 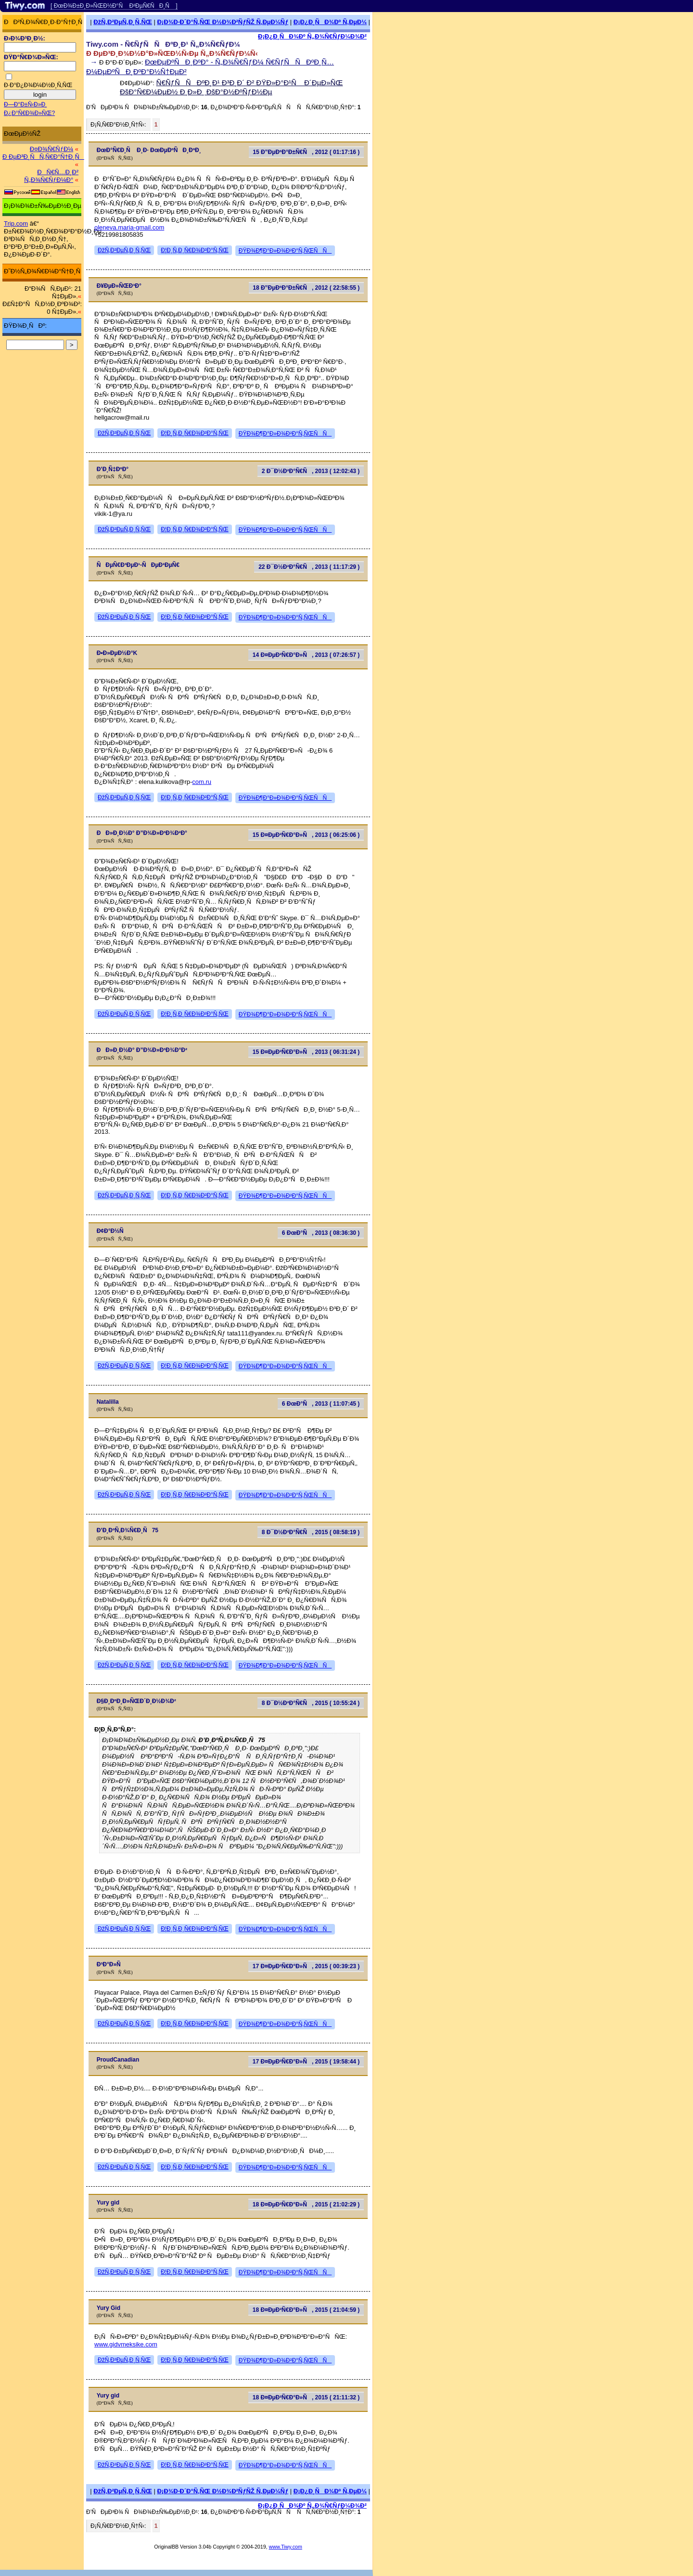 I want to click on 18 Ð”ÐµÐºÐ°Ð±Ñ€Ñ, 2012 ( 22:58:55 ), so click(x=306, y=287).